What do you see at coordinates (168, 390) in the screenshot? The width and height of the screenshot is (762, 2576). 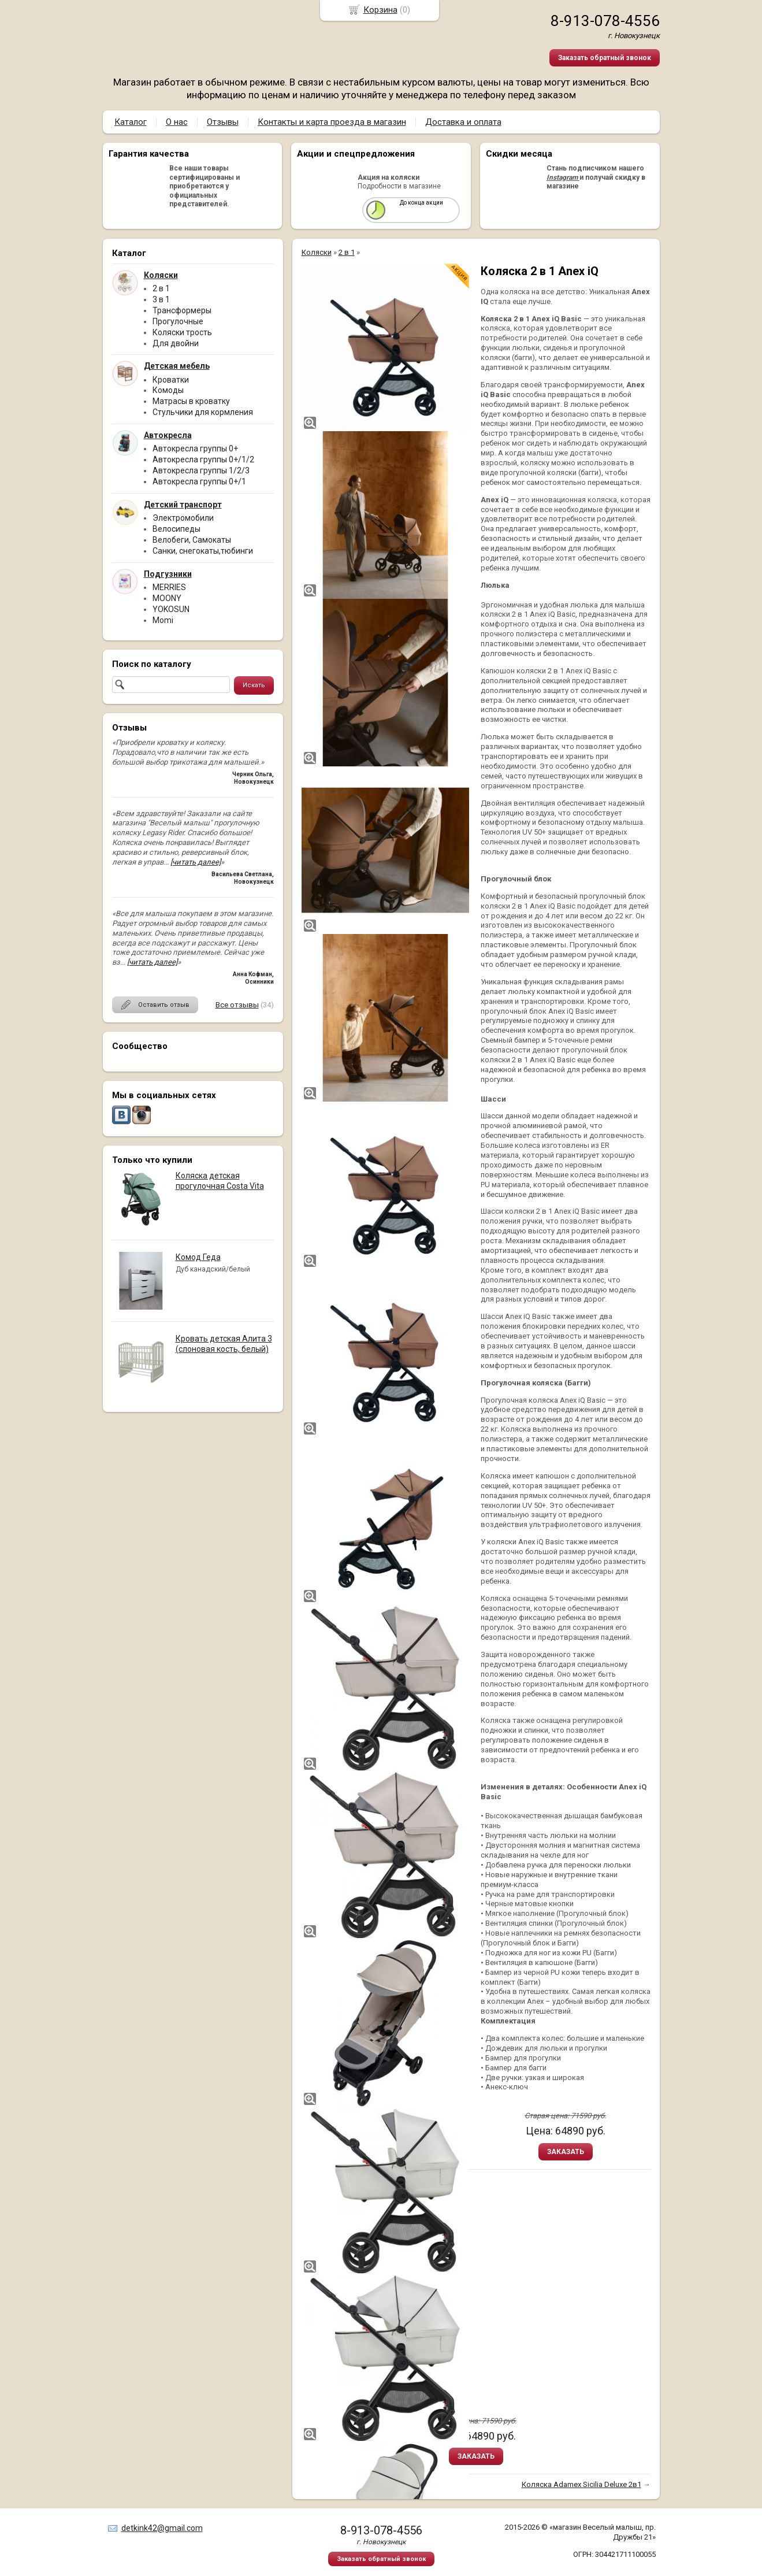 I see `Комоды` at bounding box center [168, 390].